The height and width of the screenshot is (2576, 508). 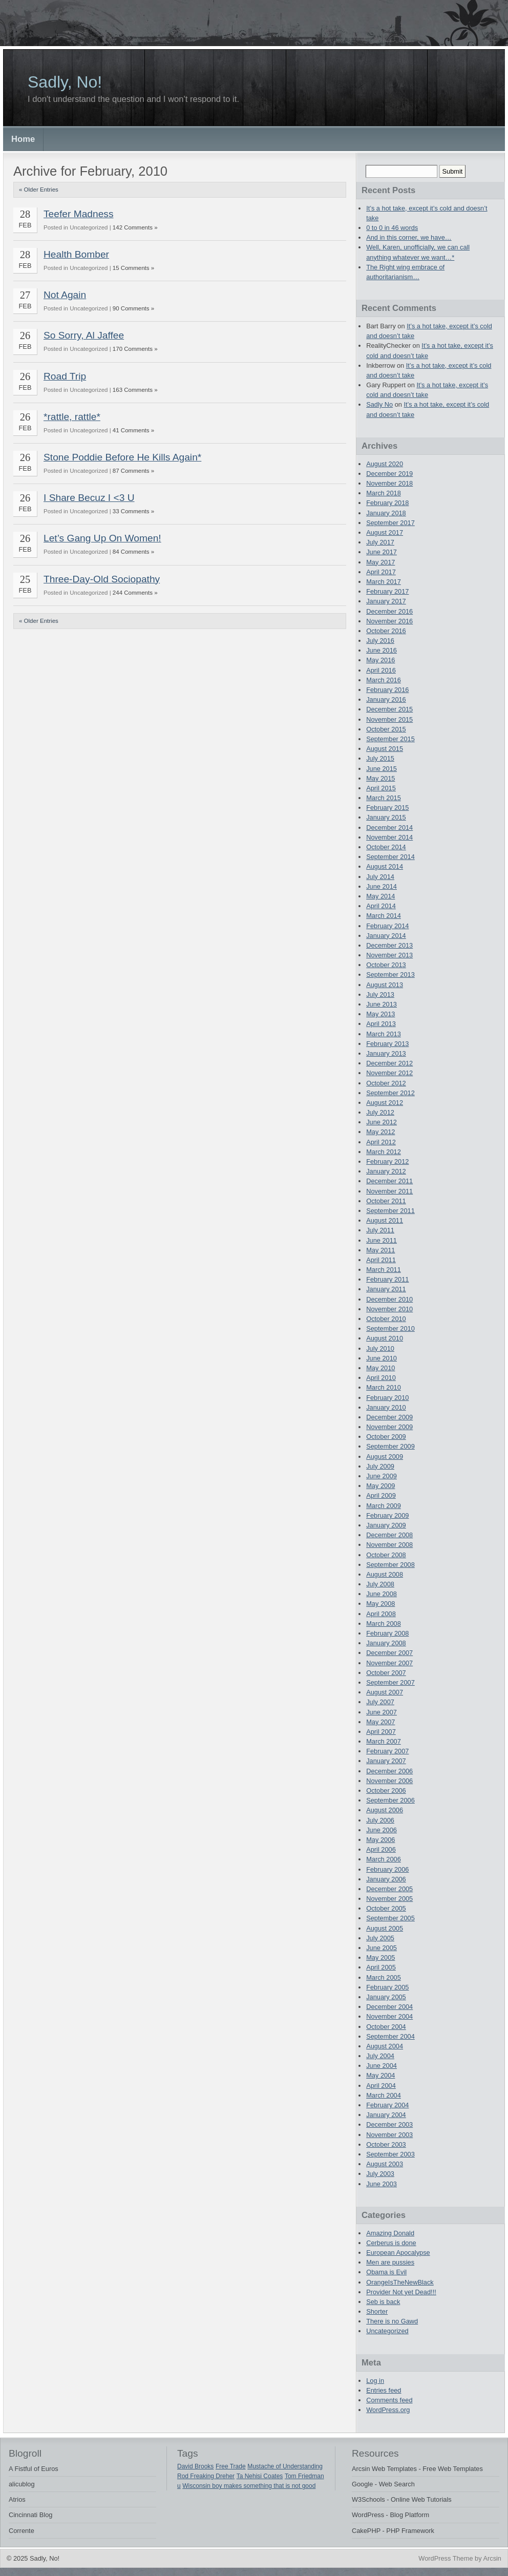 I want to click on October 2014, so click(x=386, y=847).